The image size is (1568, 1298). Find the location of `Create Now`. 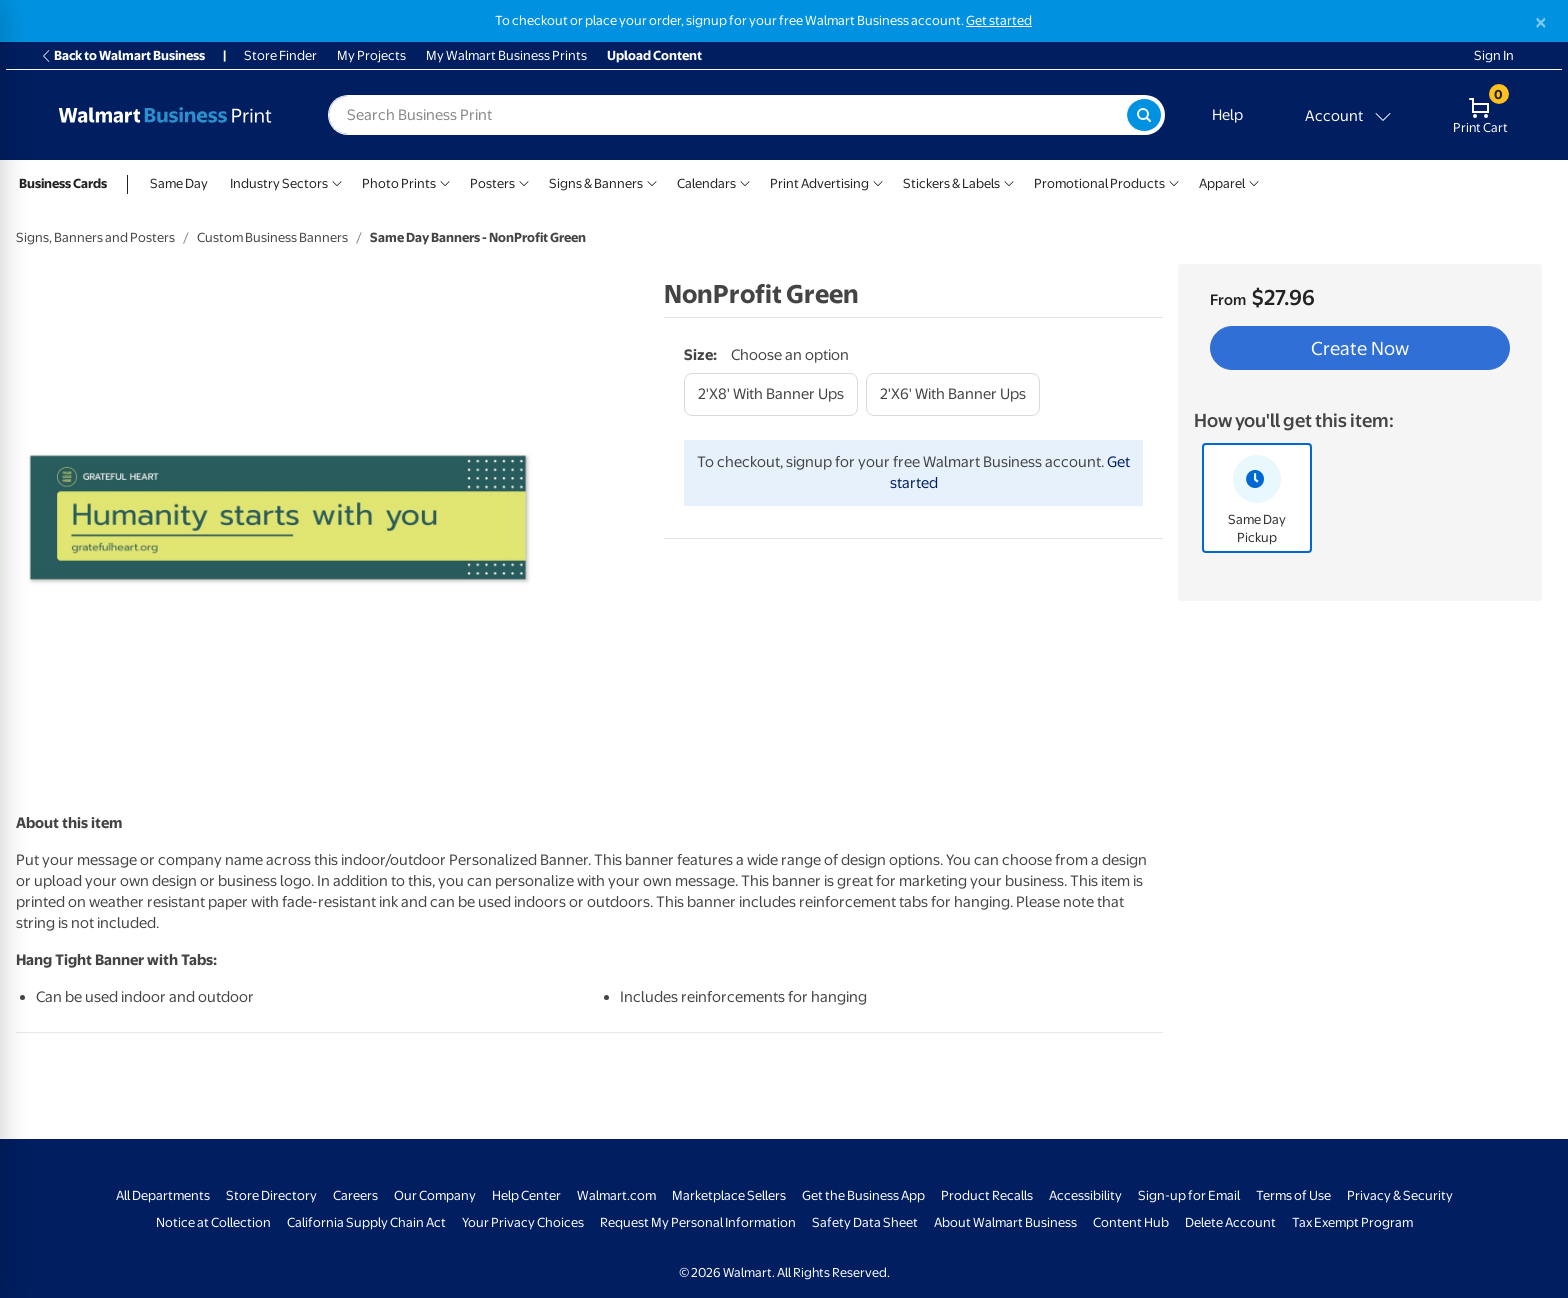

Create Now is located at coordinates (1360, 348).